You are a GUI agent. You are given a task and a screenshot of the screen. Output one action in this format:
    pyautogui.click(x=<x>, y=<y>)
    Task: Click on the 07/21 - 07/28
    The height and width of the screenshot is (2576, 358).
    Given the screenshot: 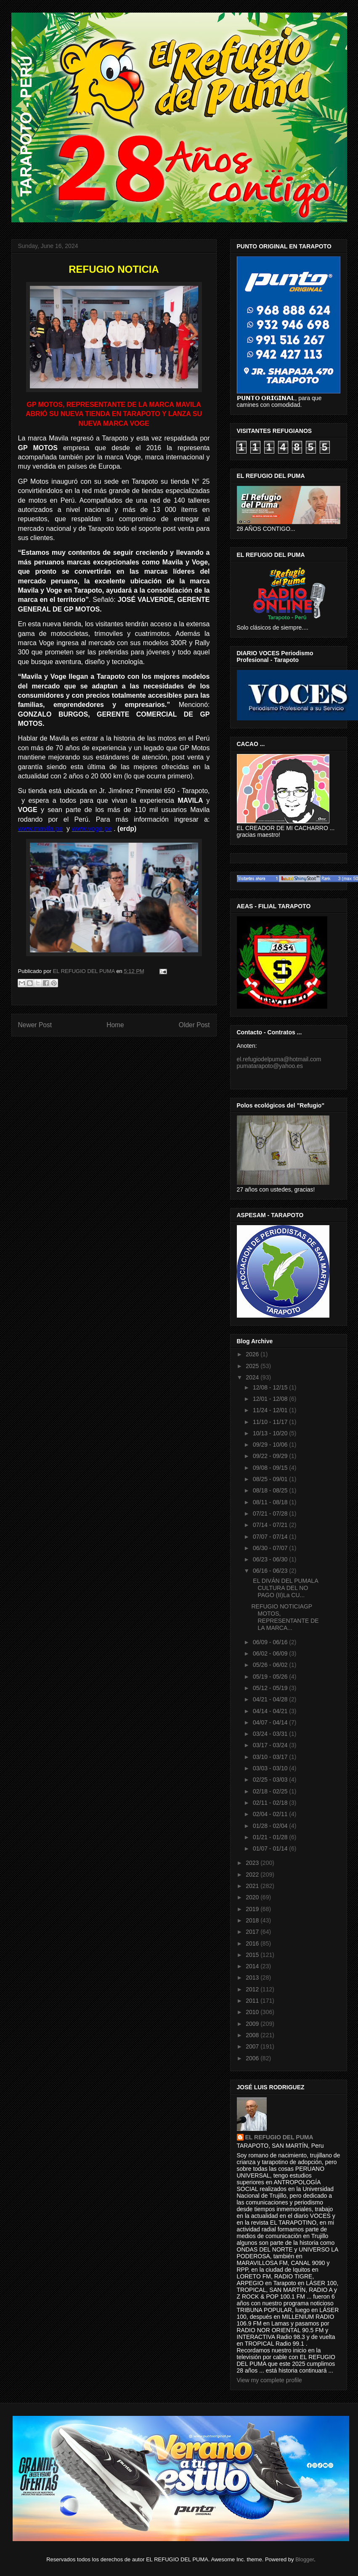 What is the action you would take?
    pyautogui.click(x=271, y=1513)
    